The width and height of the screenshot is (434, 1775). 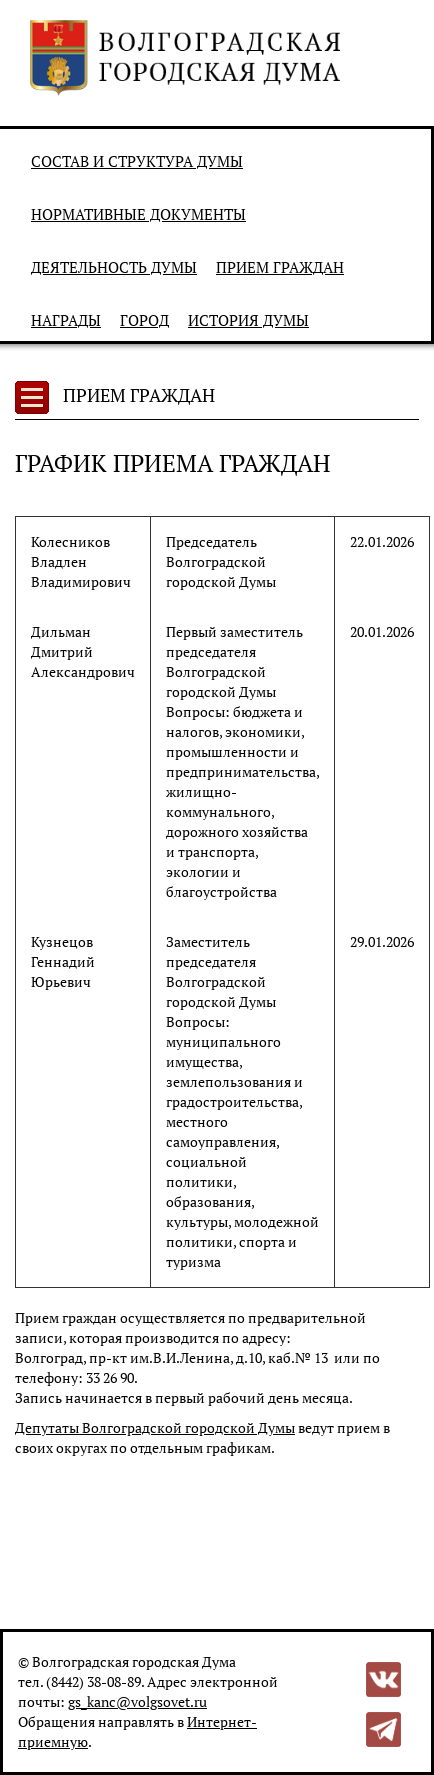 What do you see at coordinates (66, 320) in the screenshot?
I see `Награды` at bounding box center [66, 320].